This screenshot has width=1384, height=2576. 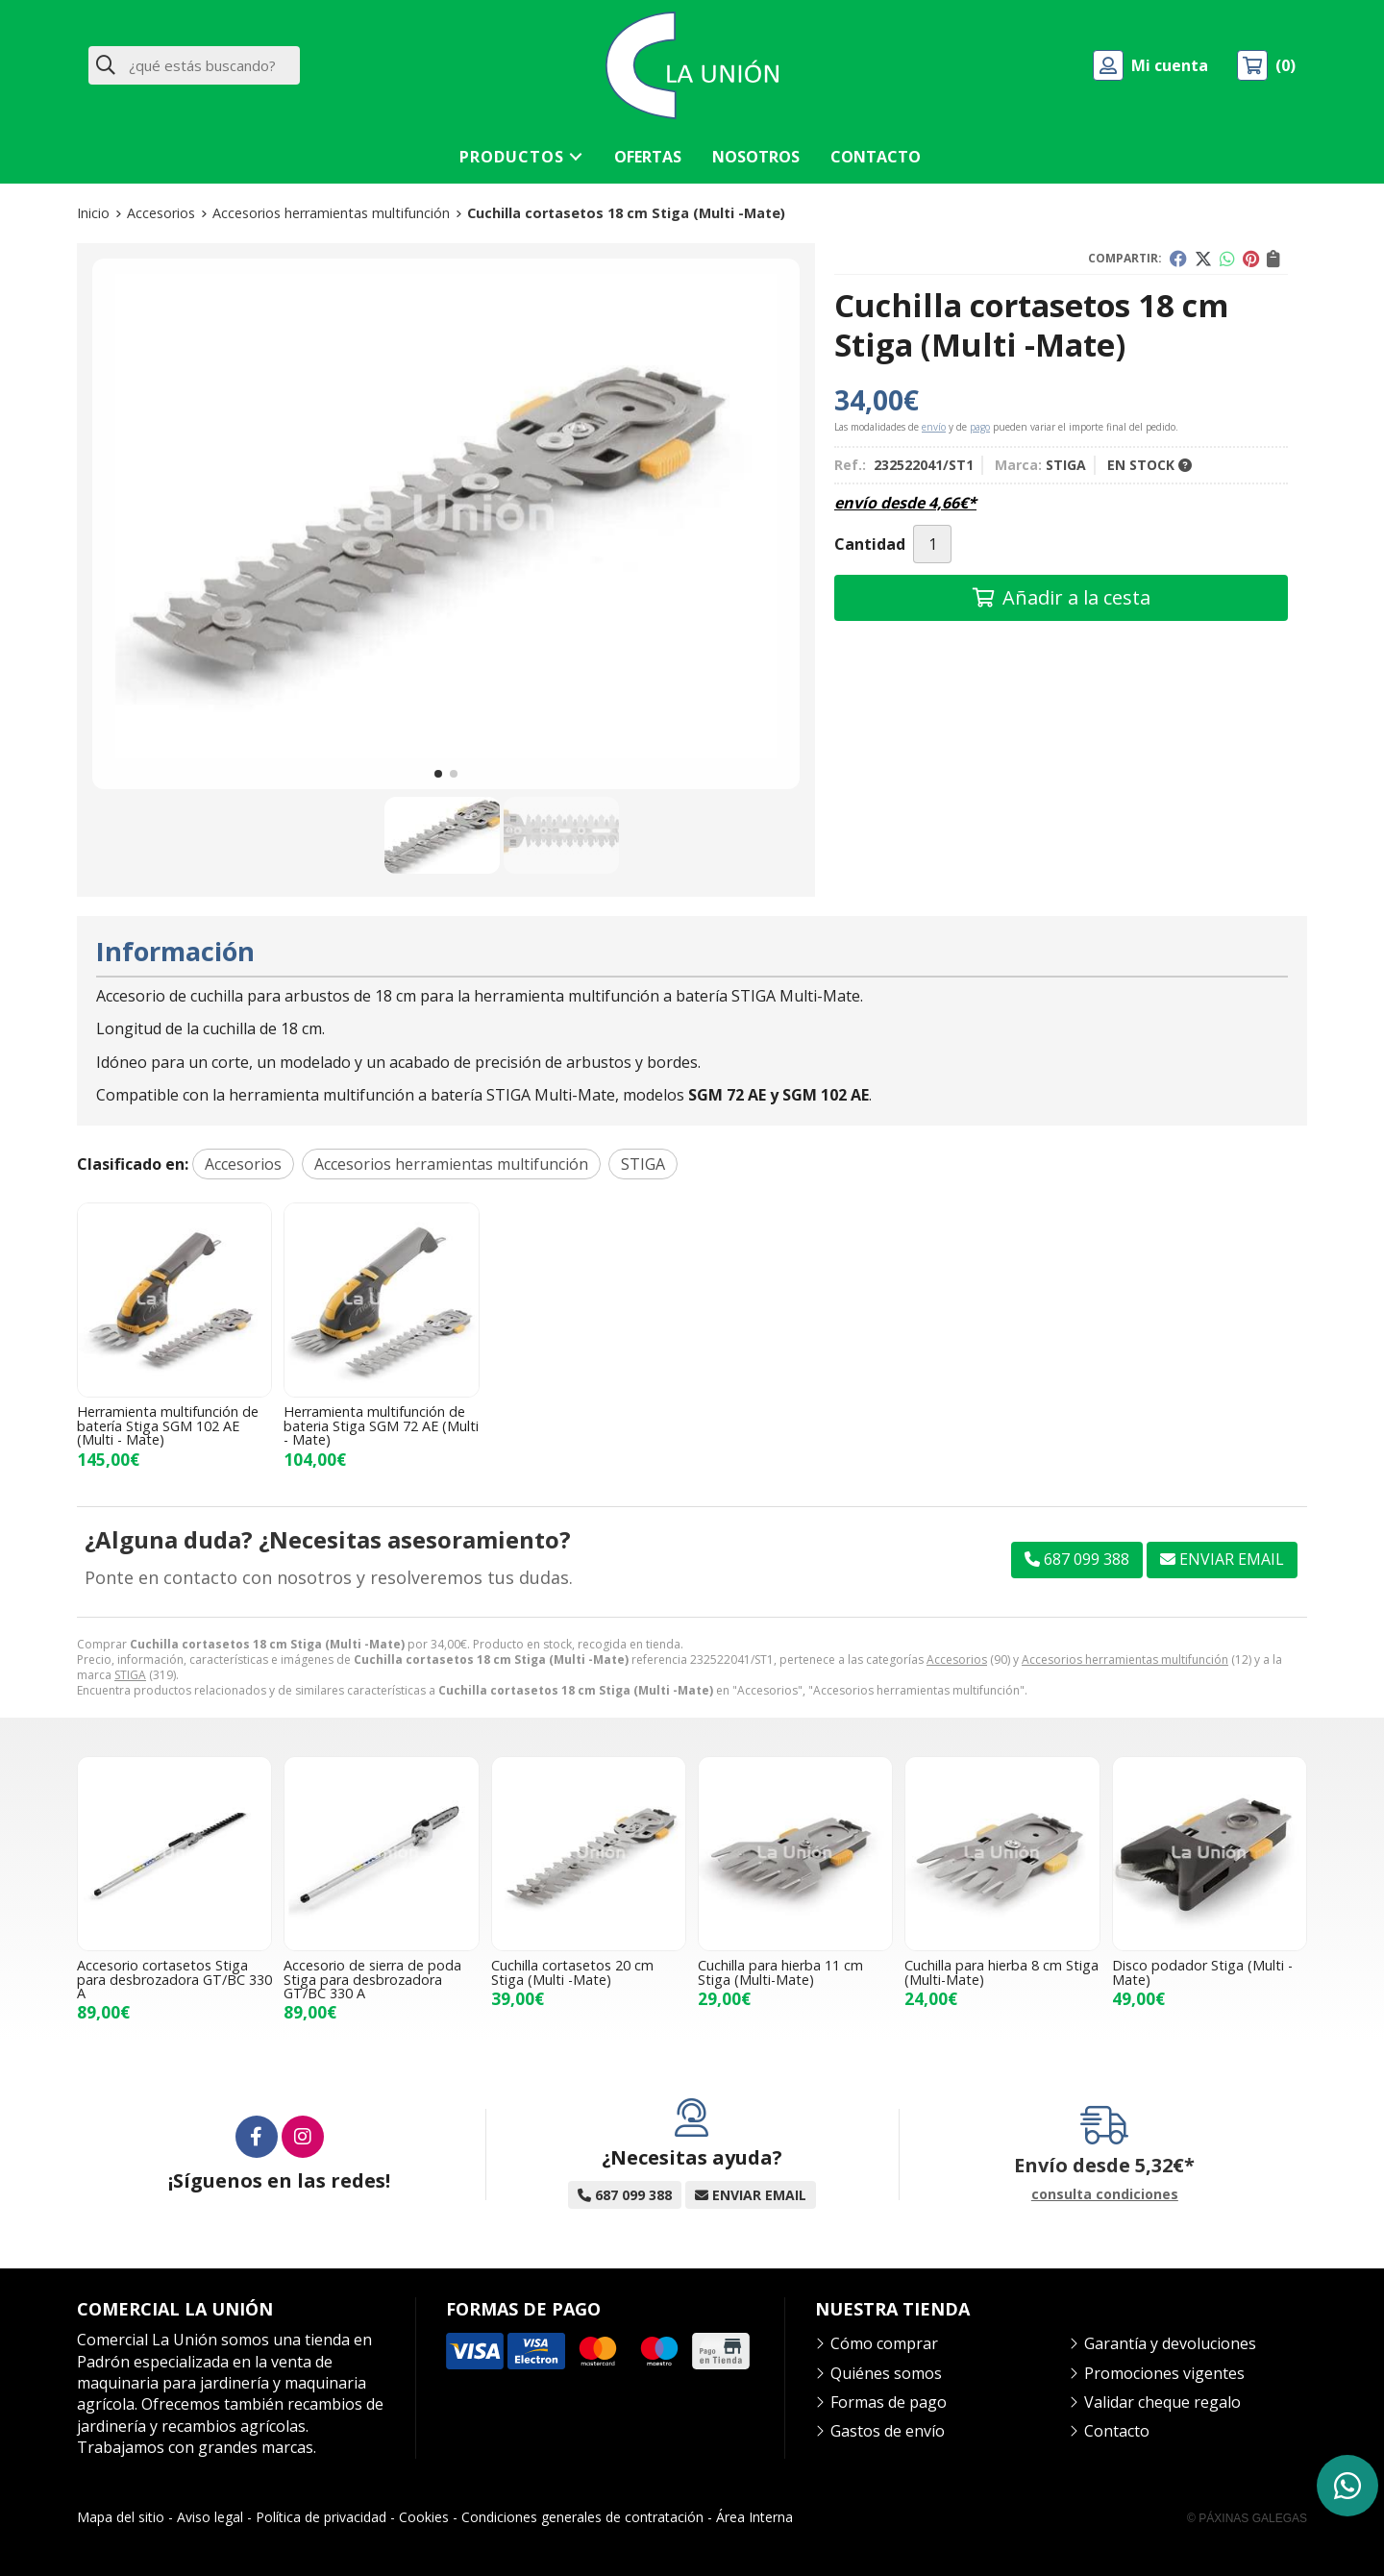 What do you see at coordinates (1001, 1972) in the screenshot?
I see `Cuchilla para hierba 8 cm Stiga (Multi-Mate)` at bounding box center [1001, 1972].